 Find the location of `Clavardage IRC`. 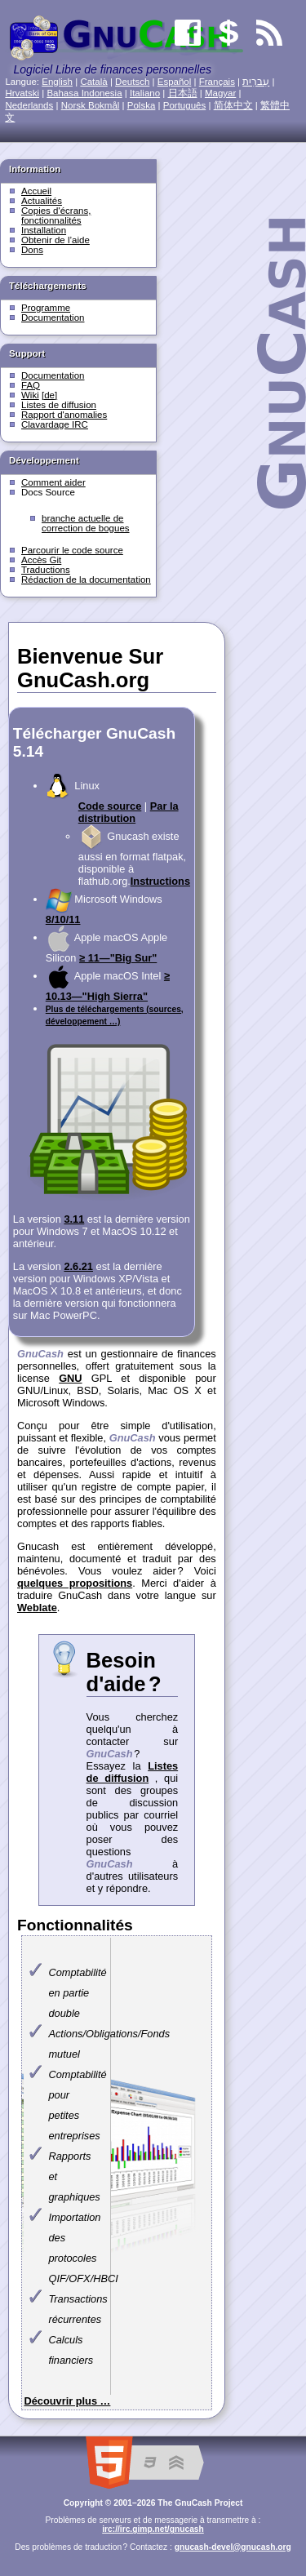

Clavardage IRC is located at coordinates (54, 424).